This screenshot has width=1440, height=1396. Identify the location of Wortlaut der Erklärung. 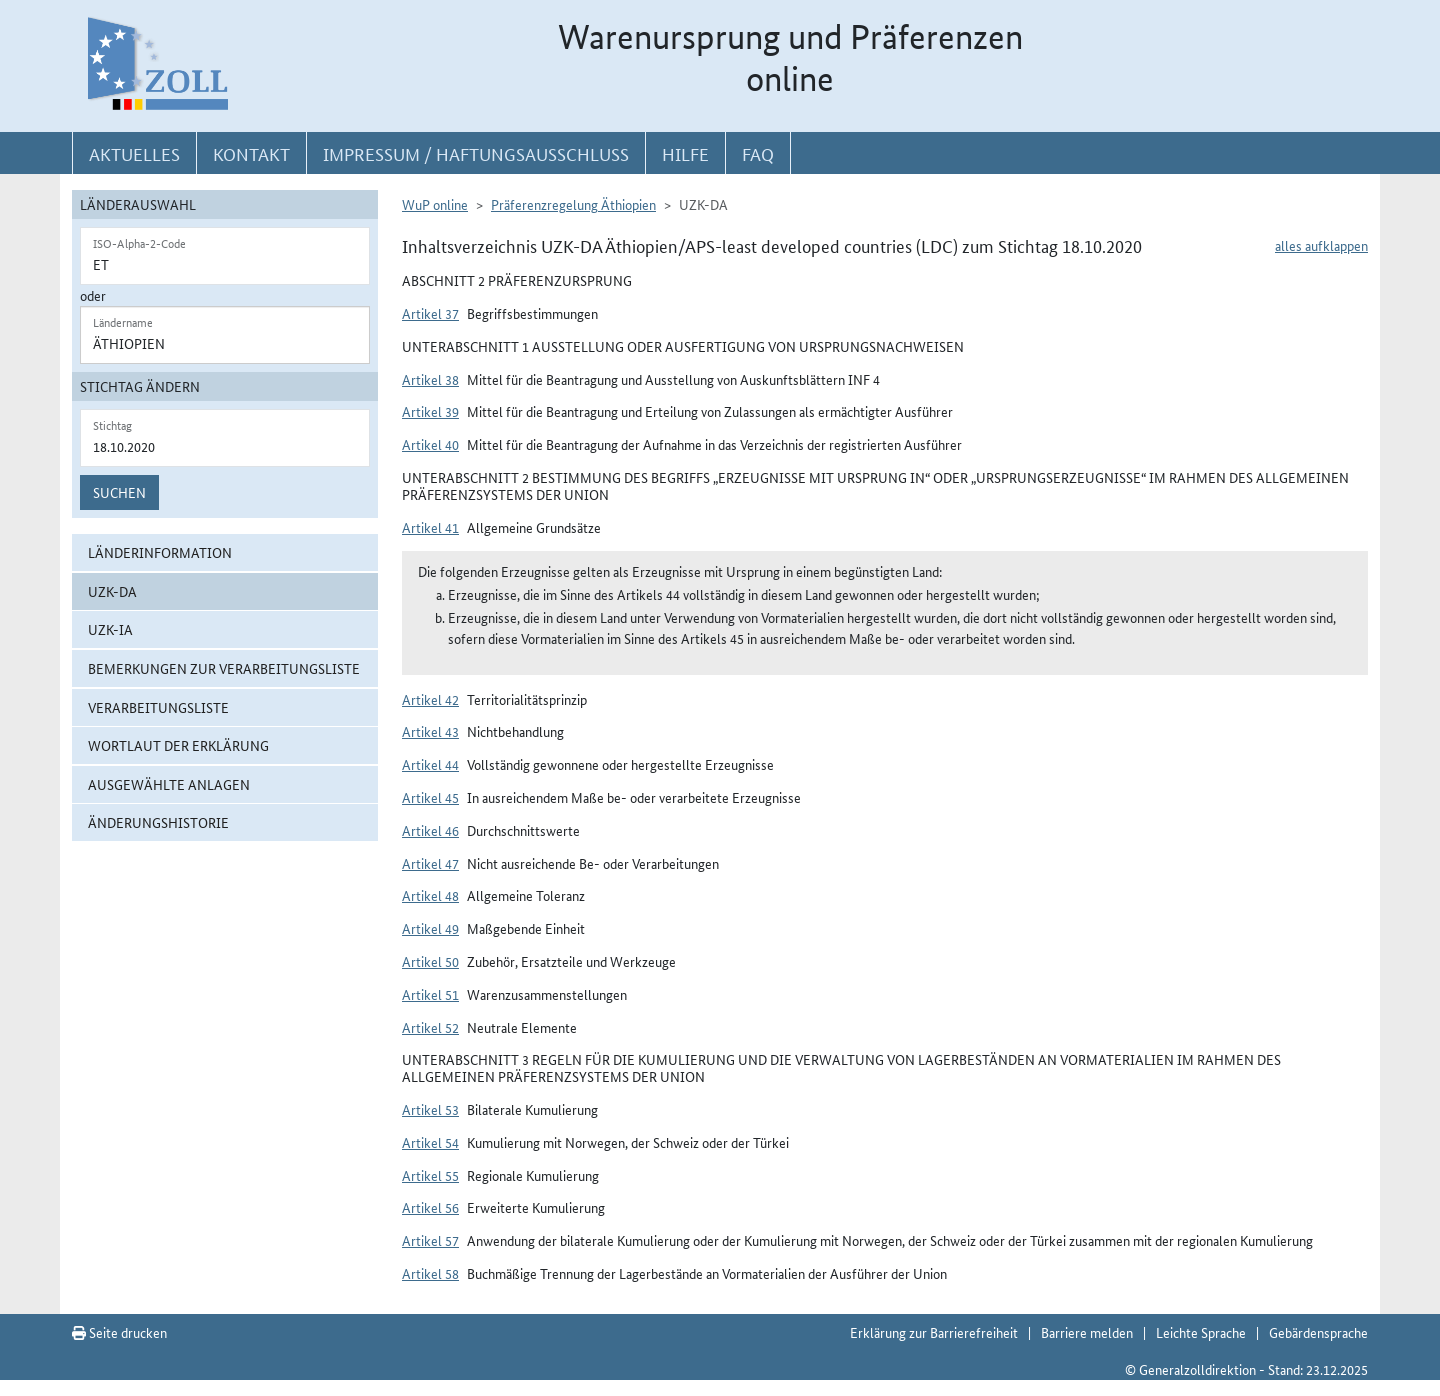
(178, 745).